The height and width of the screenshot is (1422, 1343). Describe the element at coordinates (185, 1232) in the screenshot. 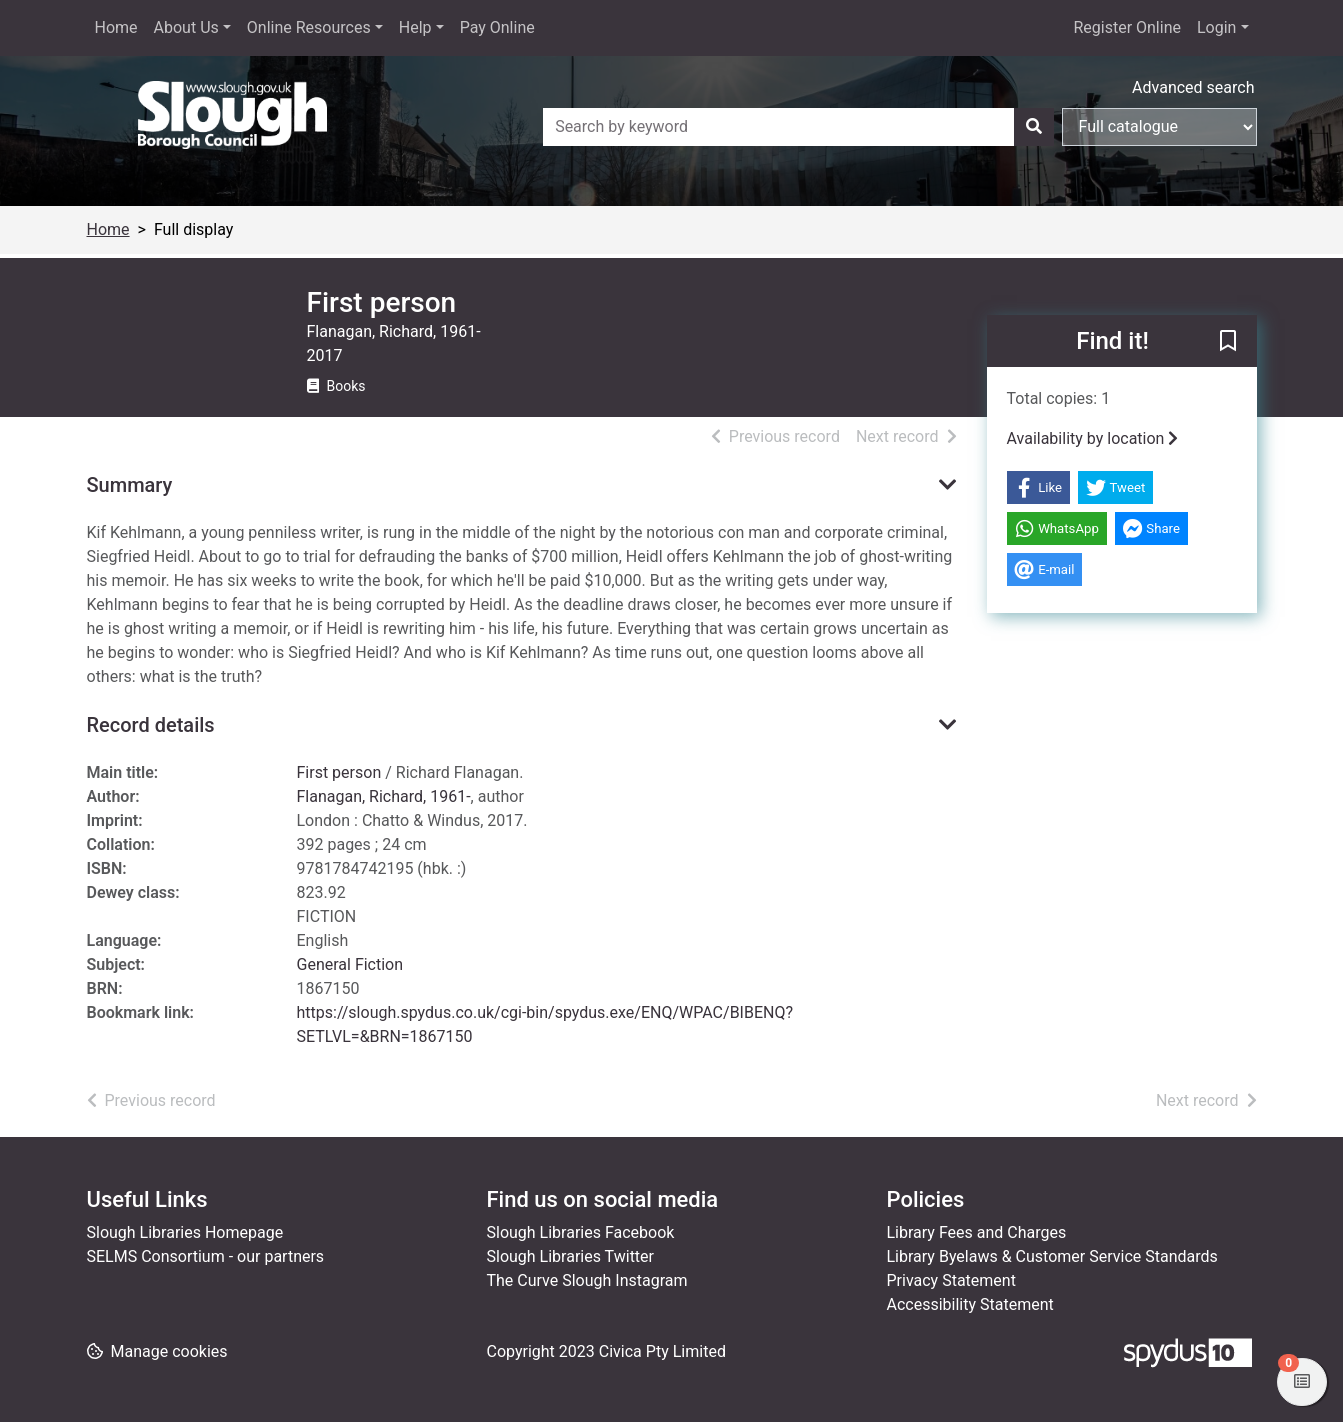

I see `Slough Libraries Homepage` at that location.